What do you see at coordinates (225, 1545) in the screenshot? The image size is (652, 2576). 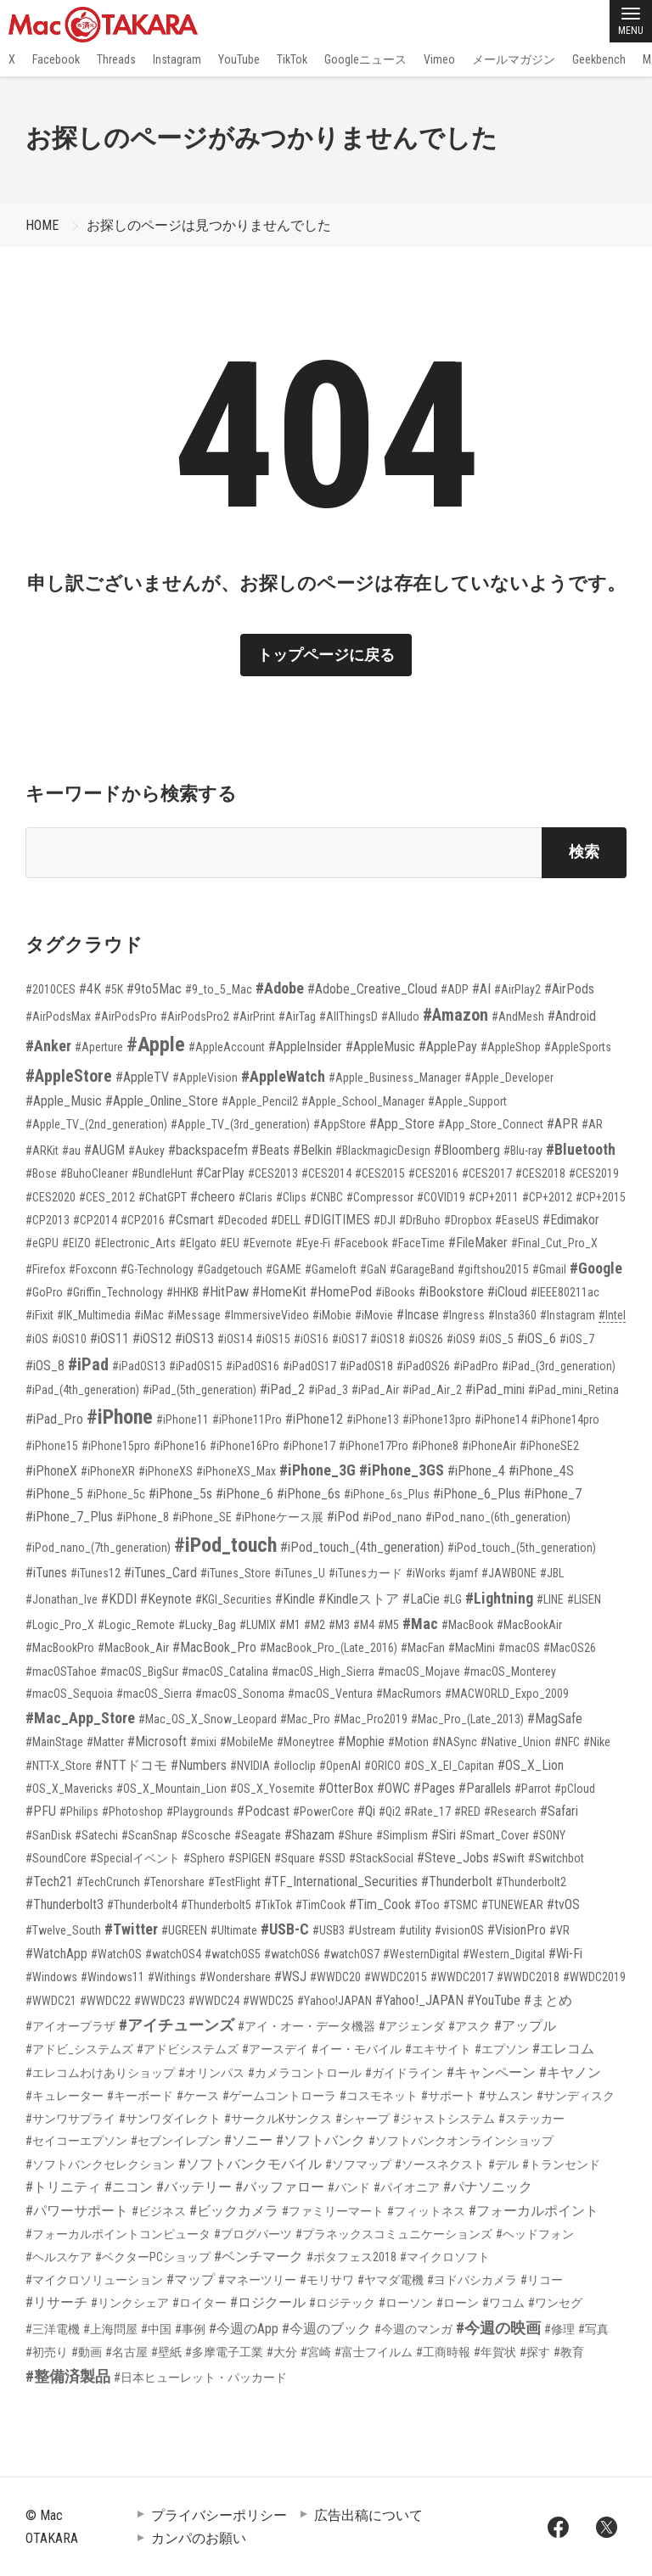 I see `#iPod_touch` at bounding box center [225, 1545].